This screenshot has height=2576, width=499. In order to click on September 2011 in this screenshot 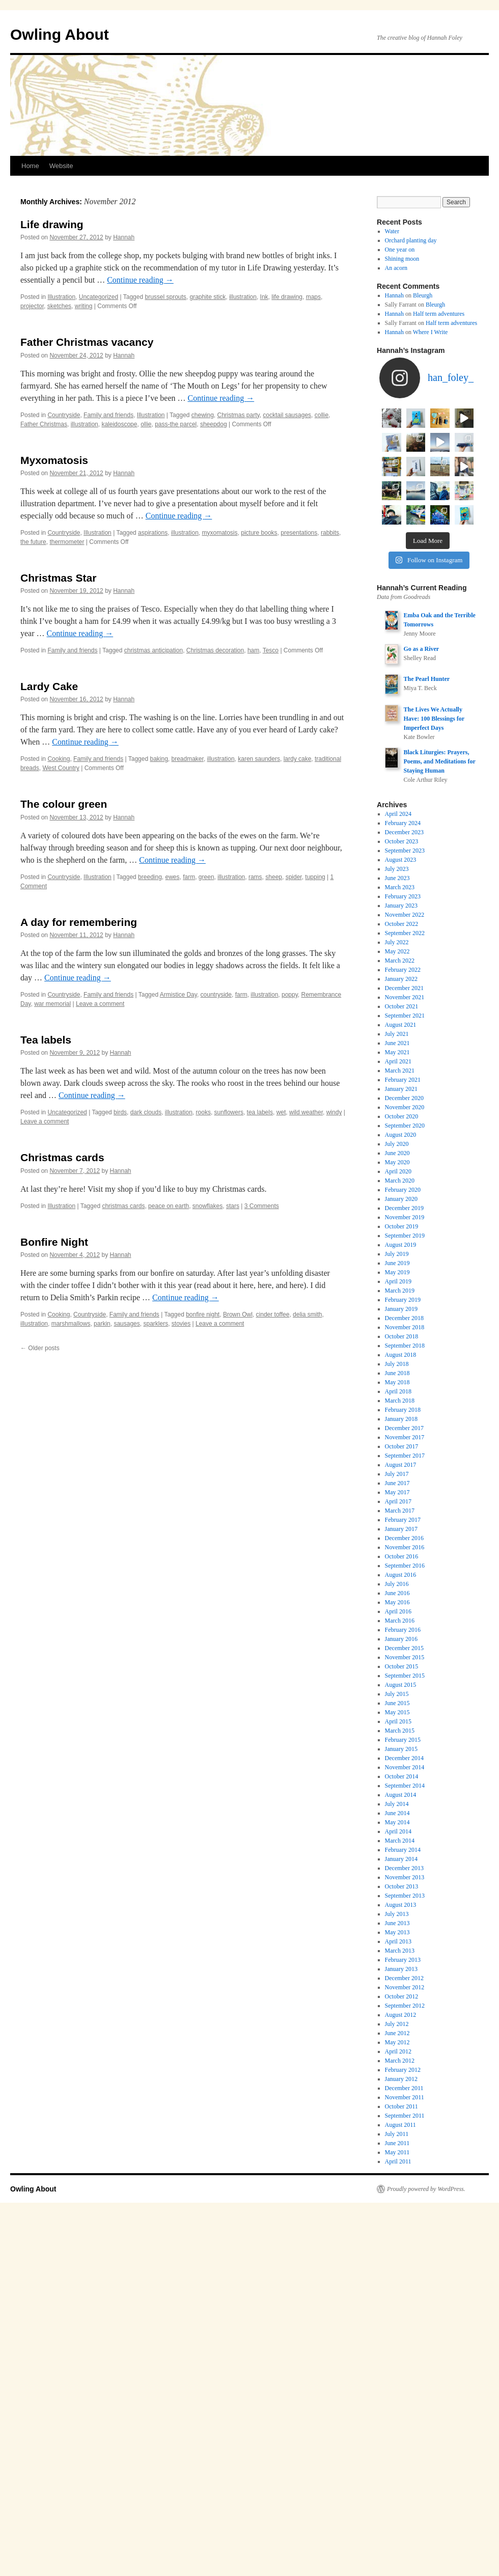, I will do `click(405, 2333)`.